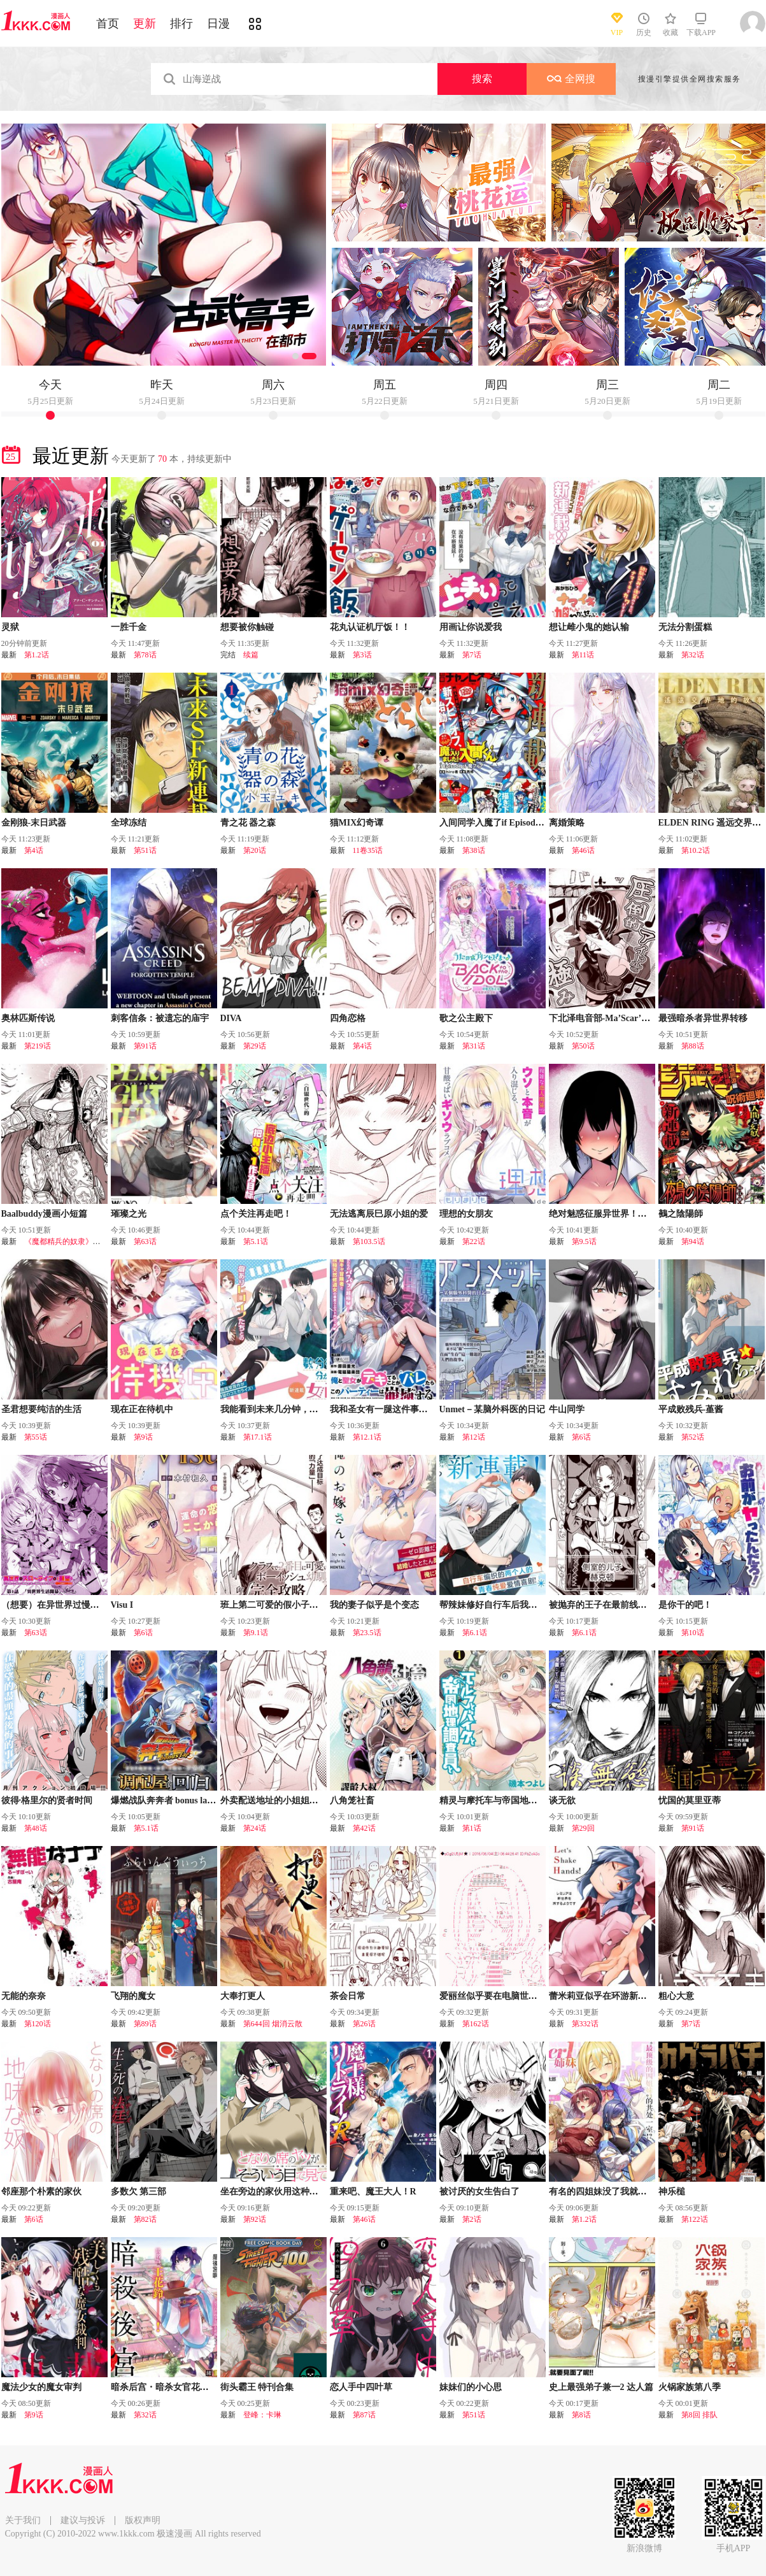 The height and width of the screenshot is (2576, 766). I want to click on 第48话, so click(35, 1828).